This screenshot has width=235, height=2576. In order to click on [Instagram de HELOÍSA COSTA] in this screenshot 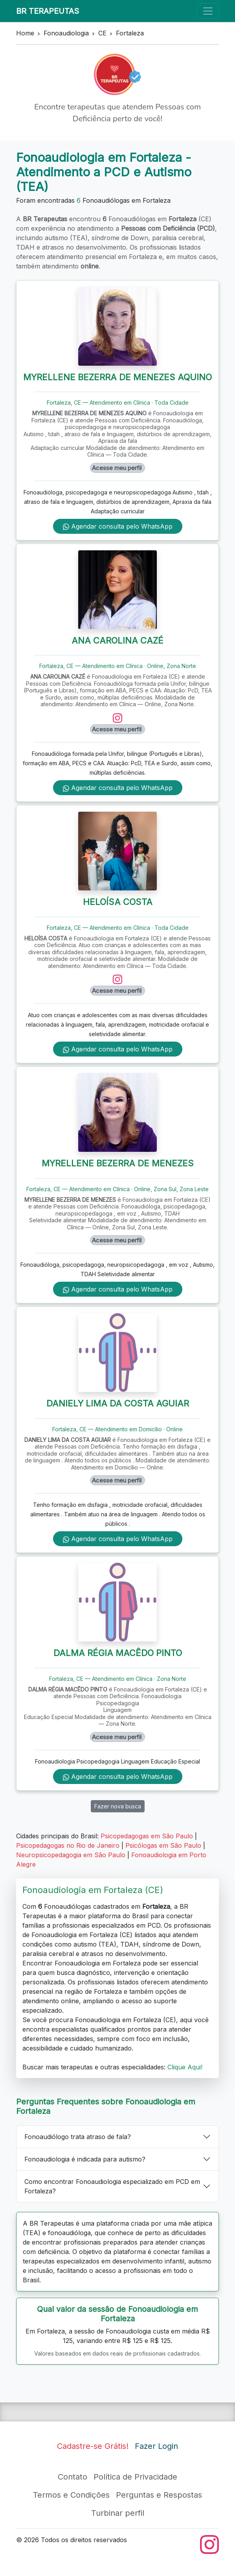, I will do `click(117, 979)`.